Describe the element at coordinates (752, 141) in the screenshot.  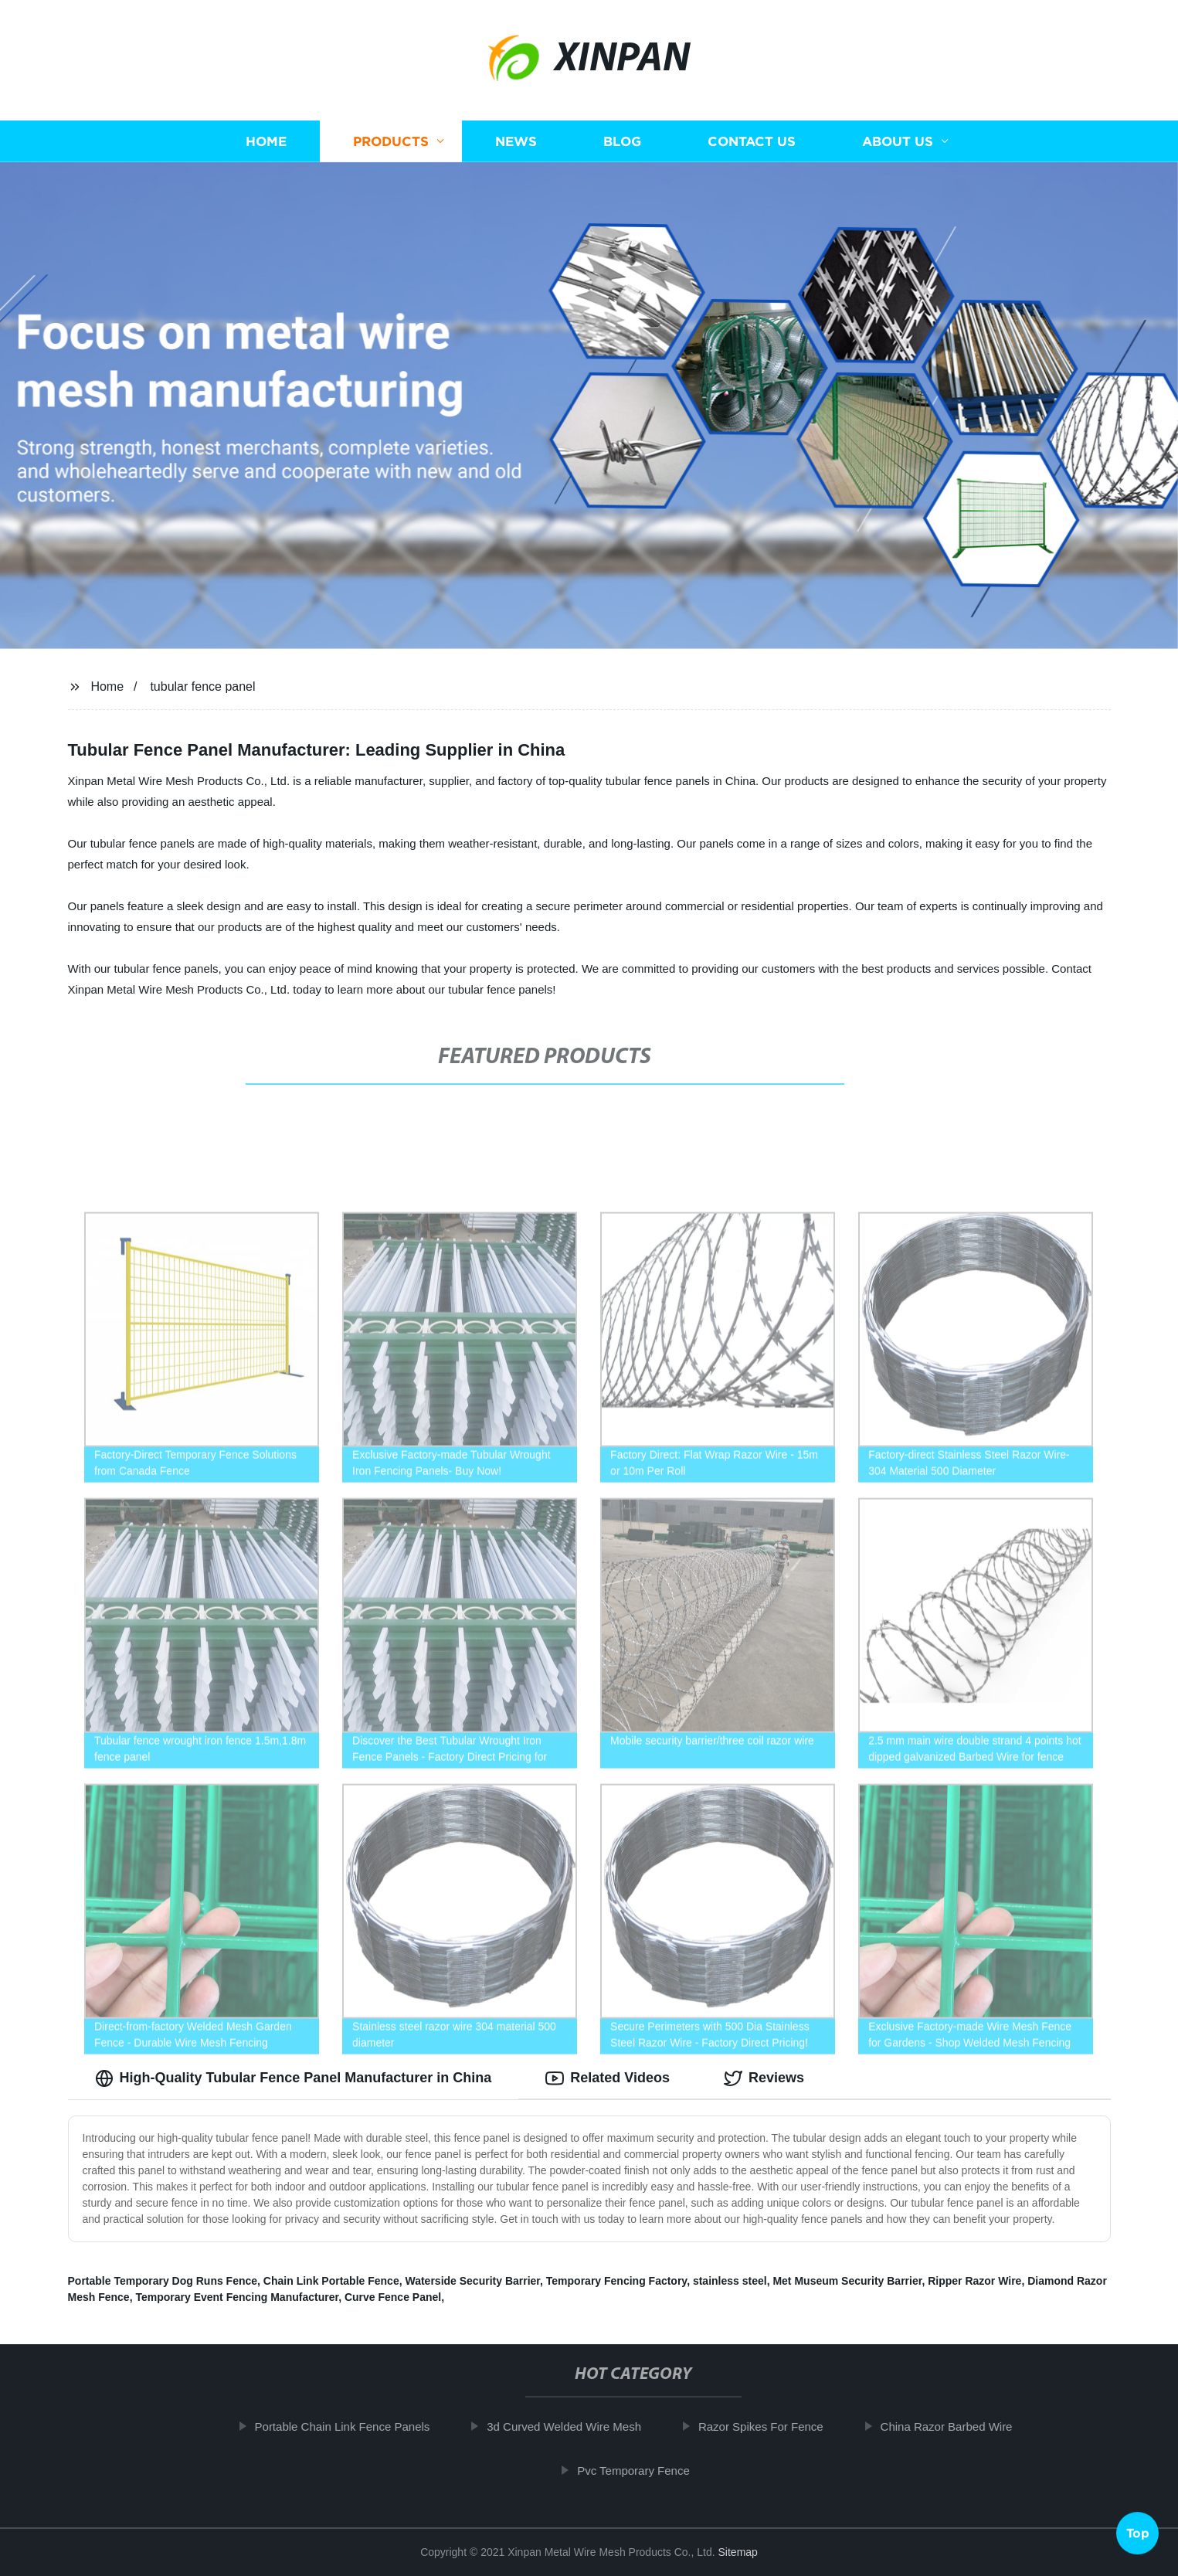
I see `Contact us` at that location.